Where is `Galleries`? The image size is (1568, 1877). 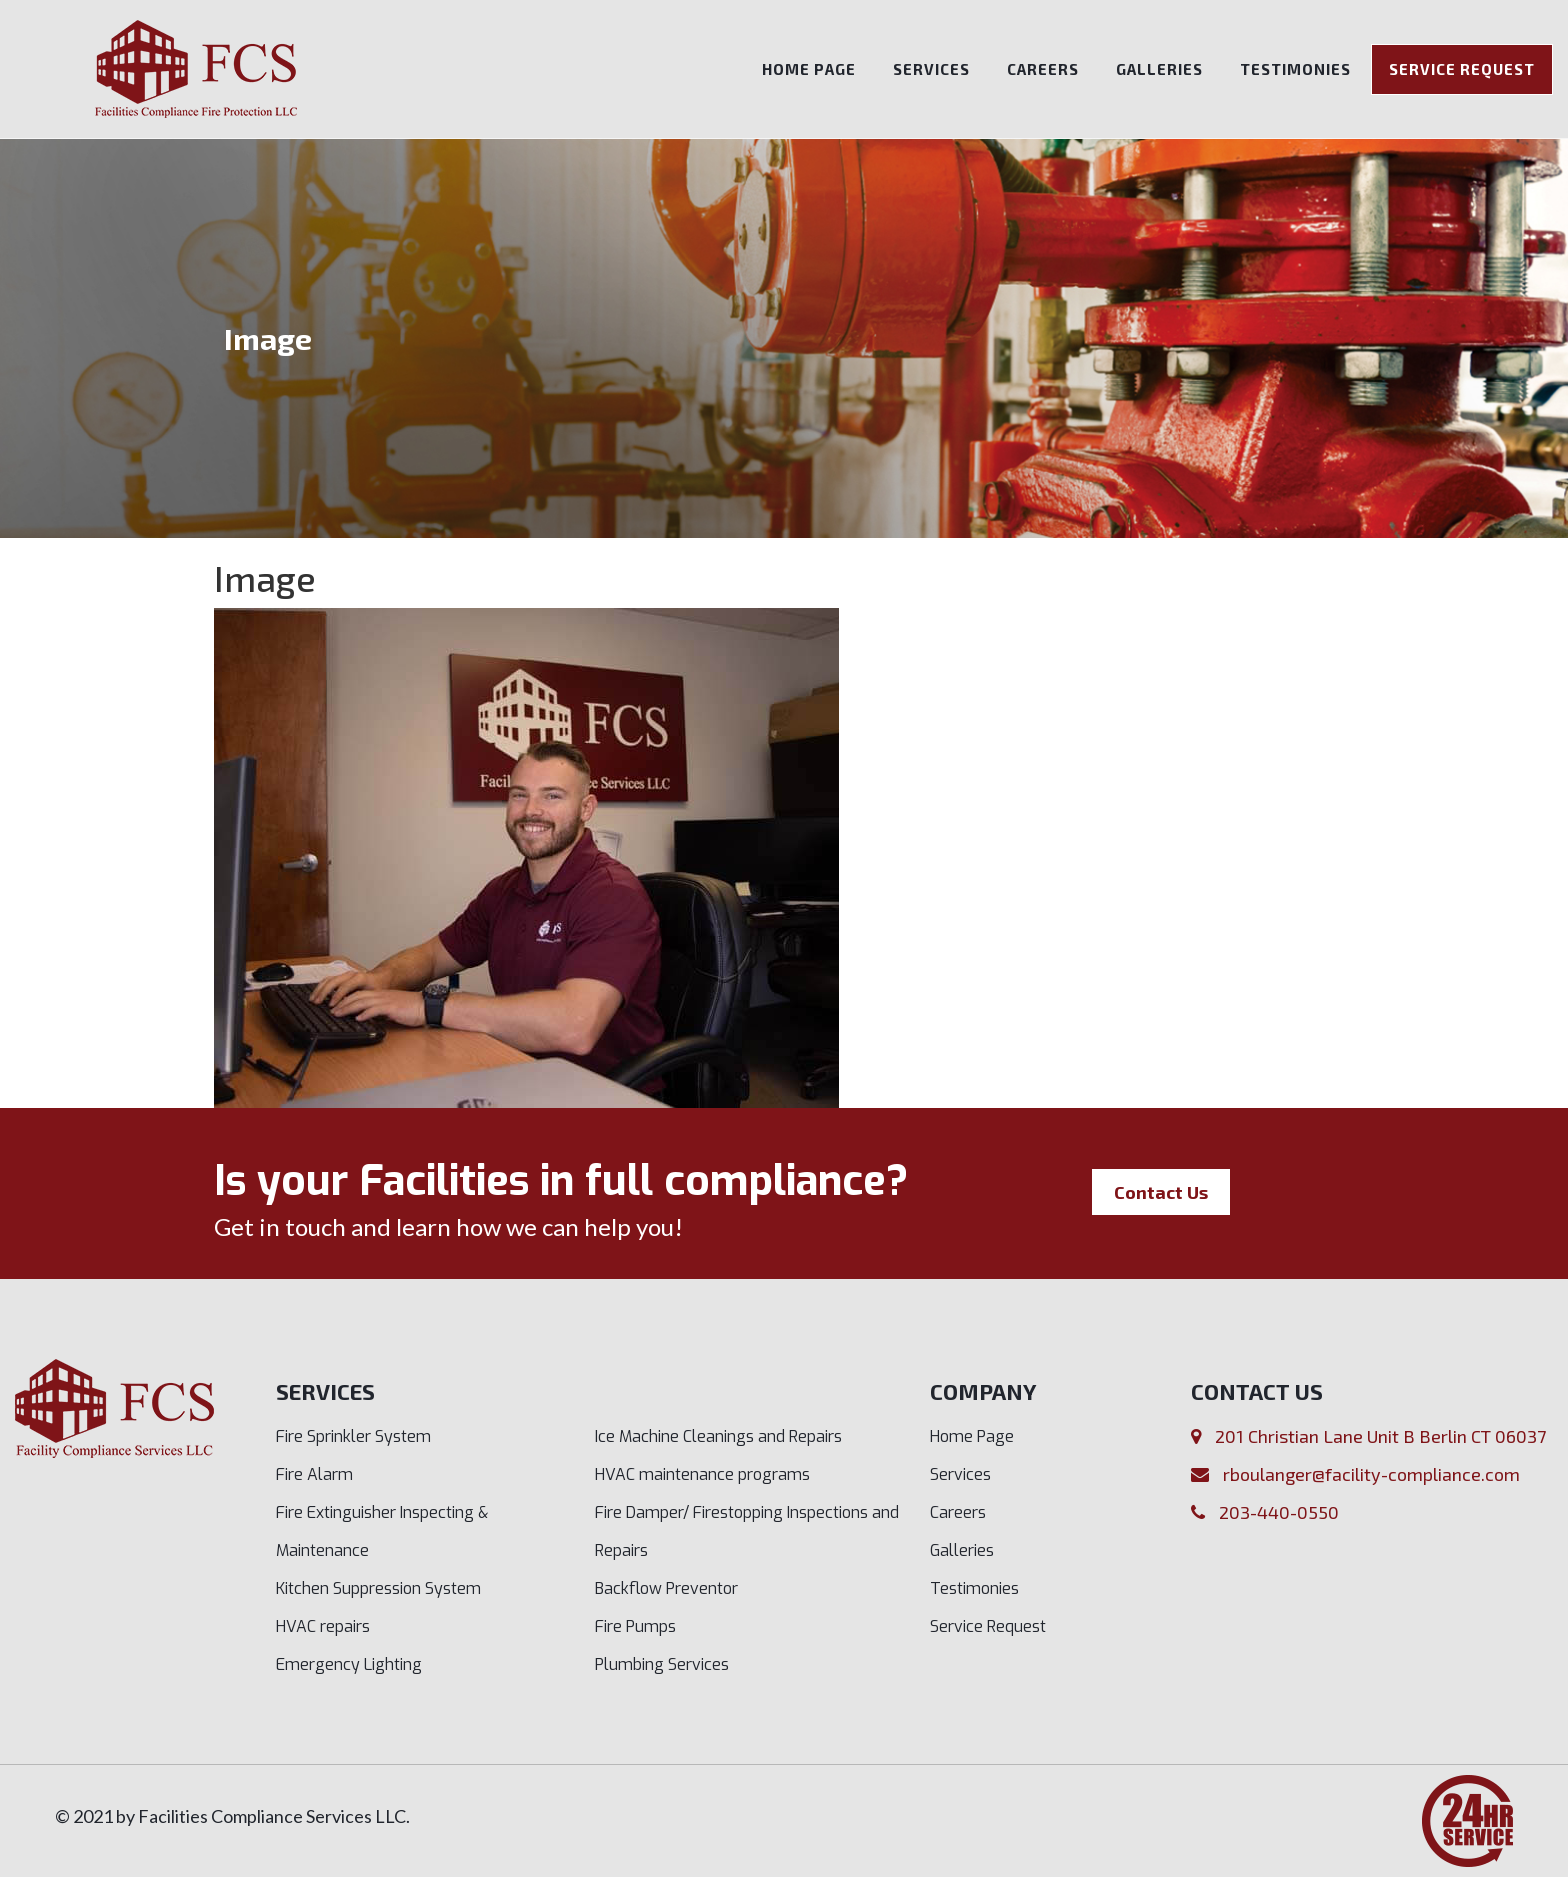
Galleries is located at coordinates (1159, 69).